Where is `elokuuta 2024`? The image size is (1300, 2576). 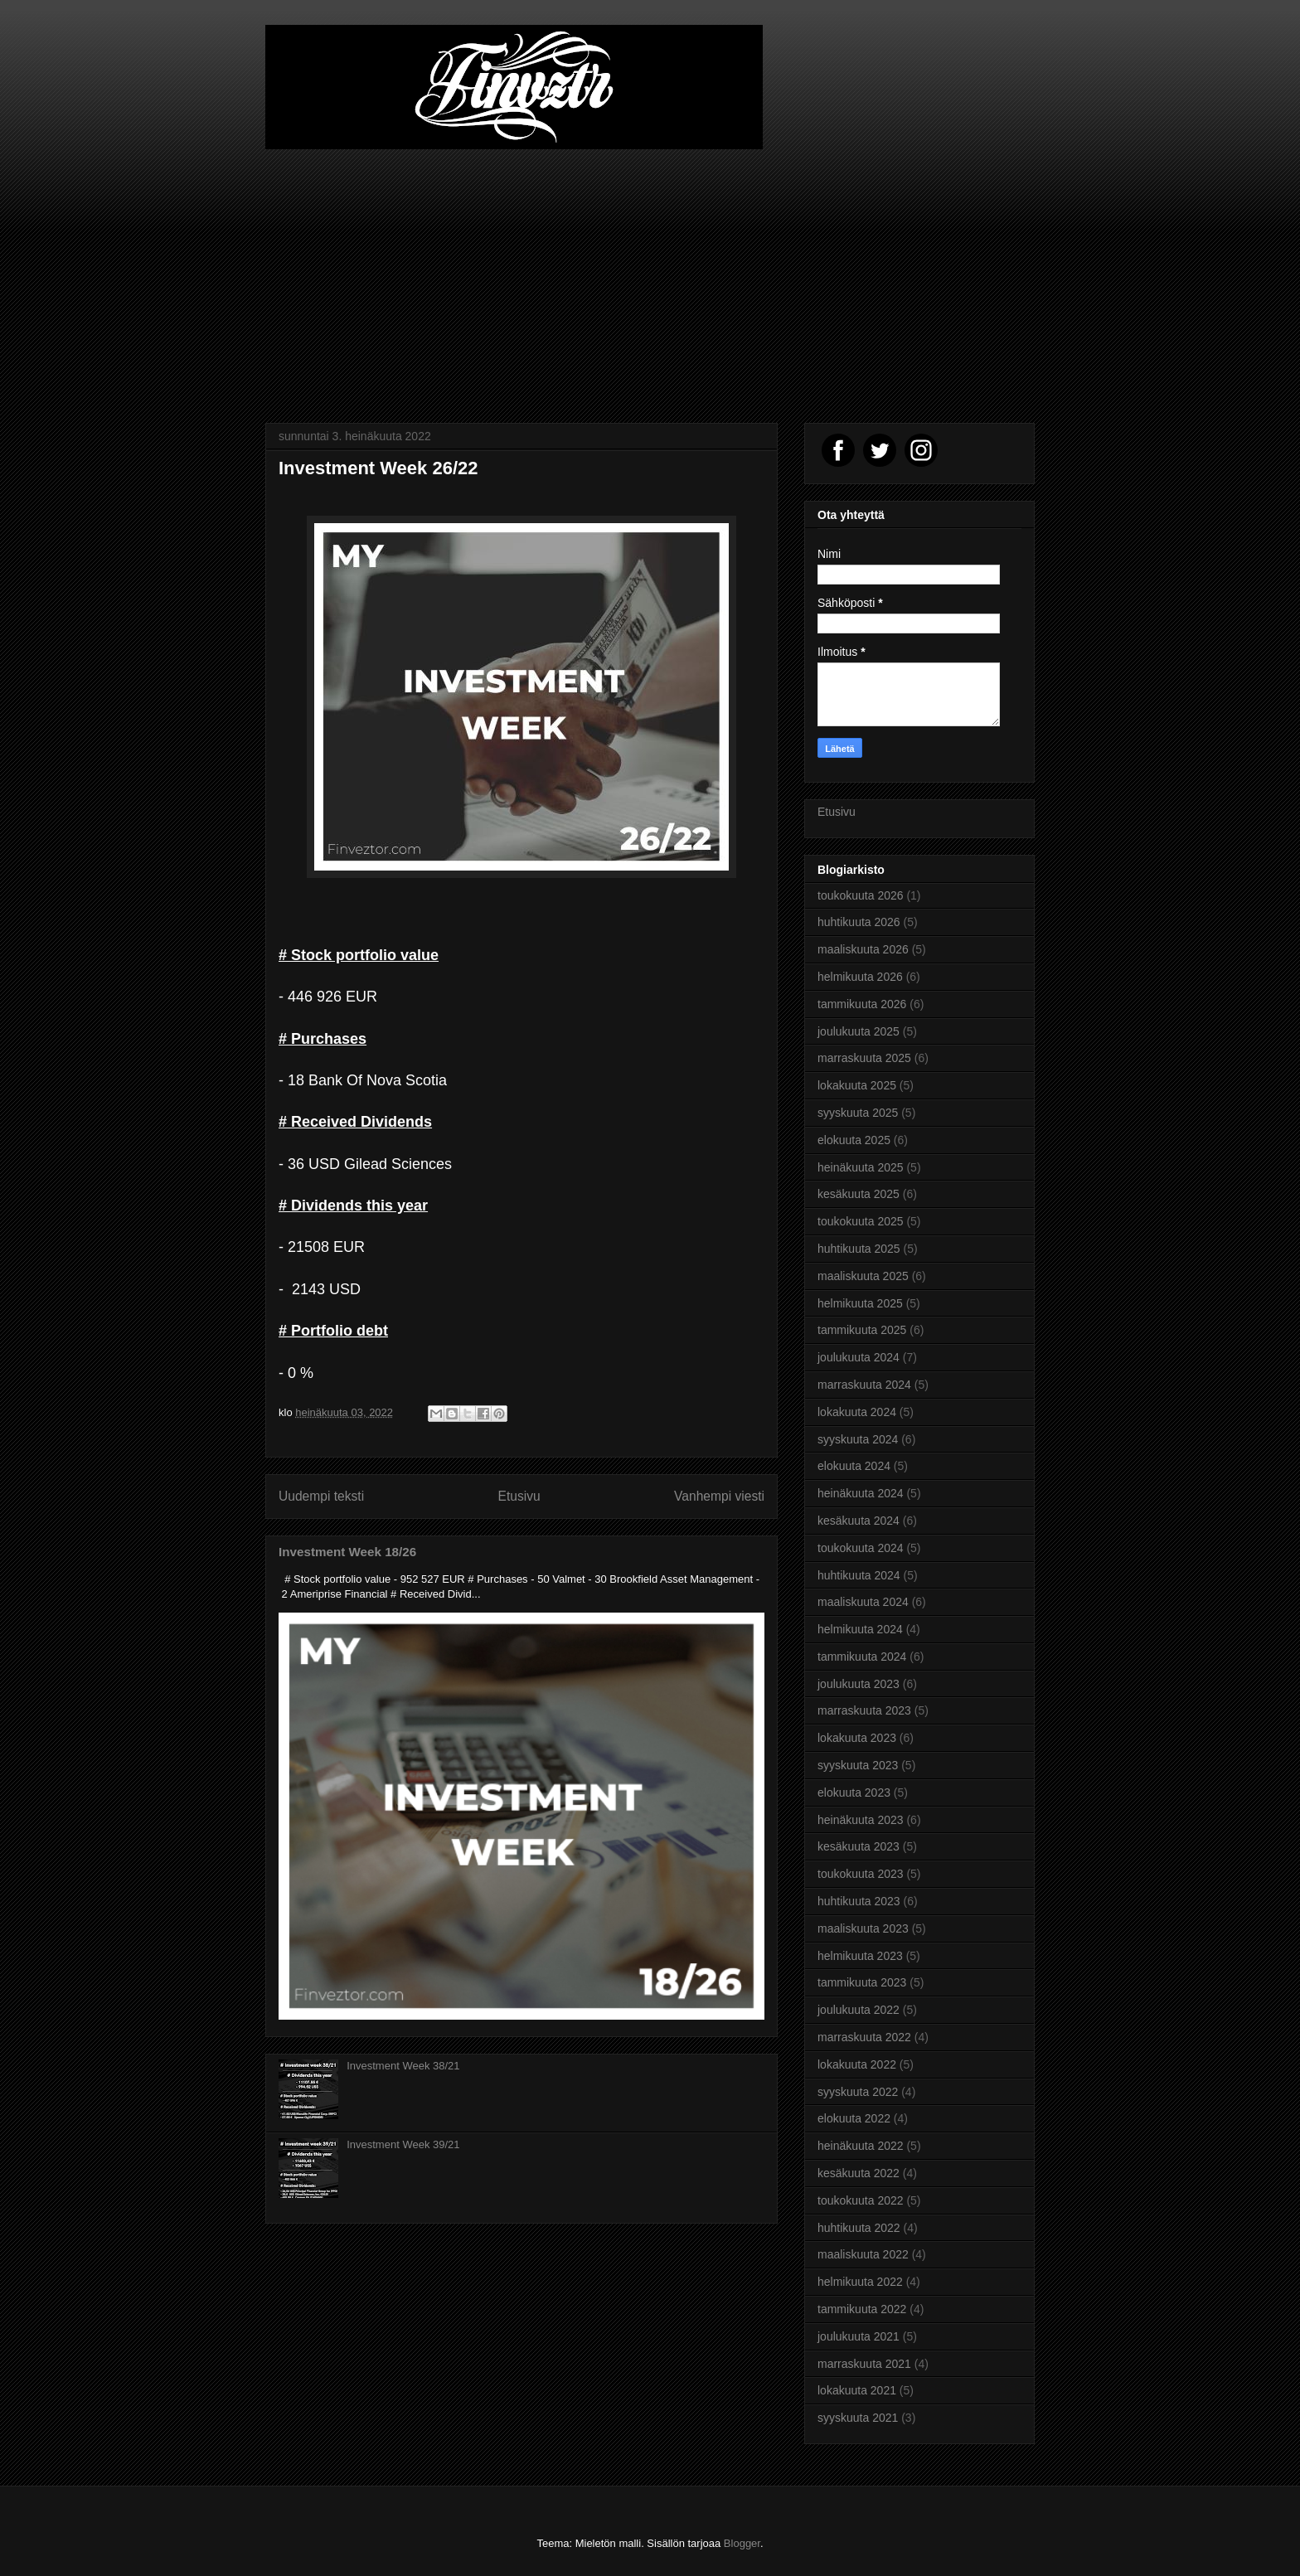 elokuuta 2024 is located at coordinates (853, 1465).